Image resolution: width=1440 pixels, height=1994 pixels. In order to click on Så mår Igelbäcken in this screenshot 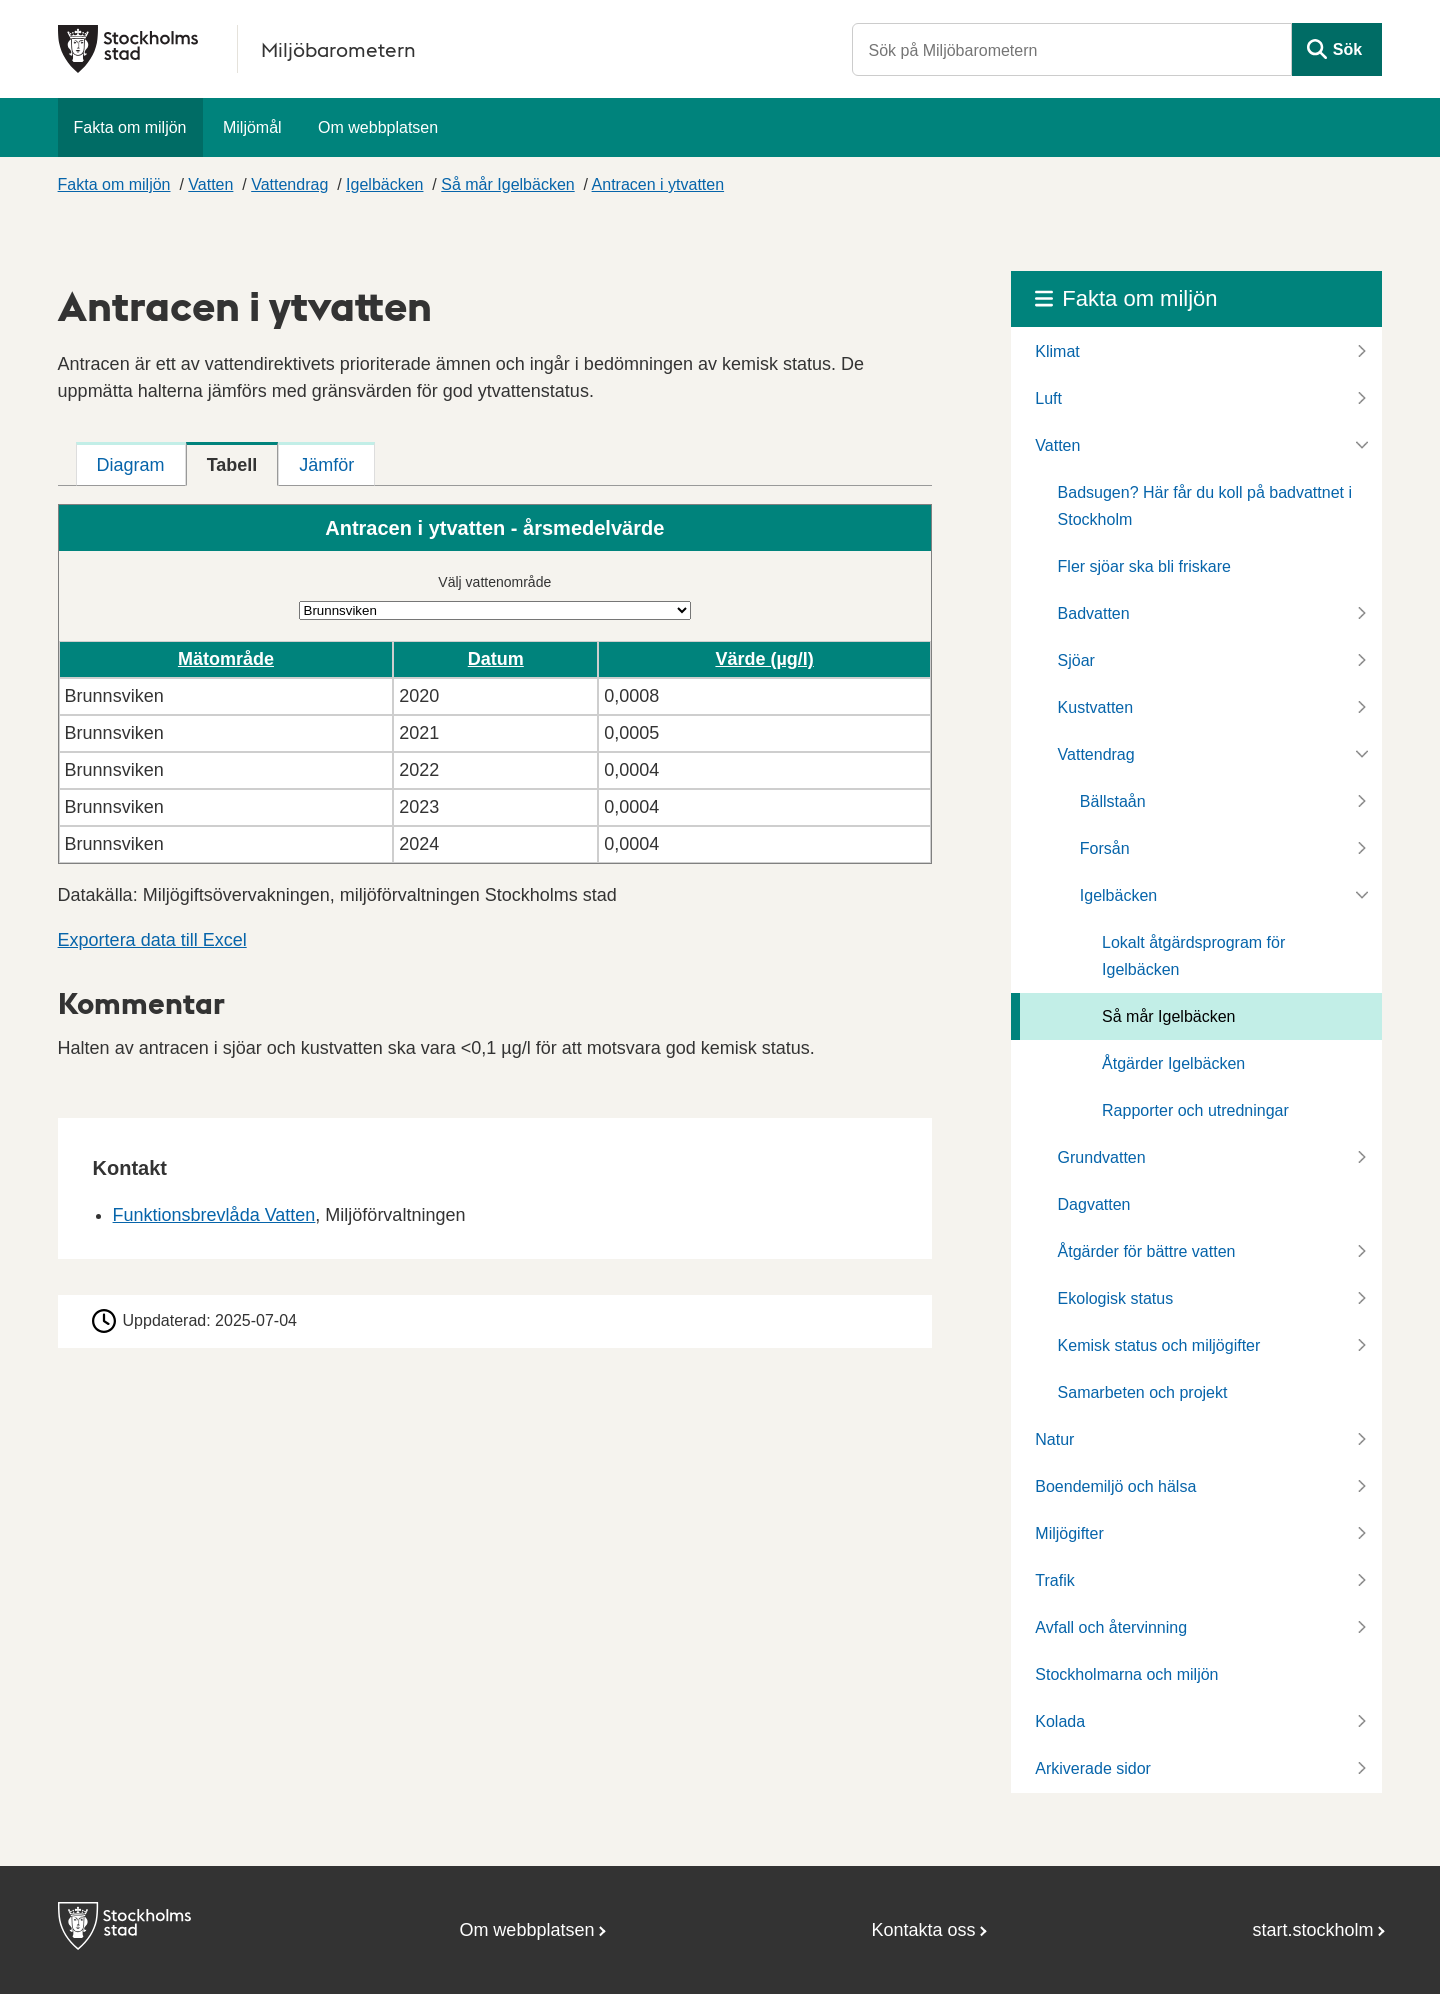, I will do `click(507, 184)`.